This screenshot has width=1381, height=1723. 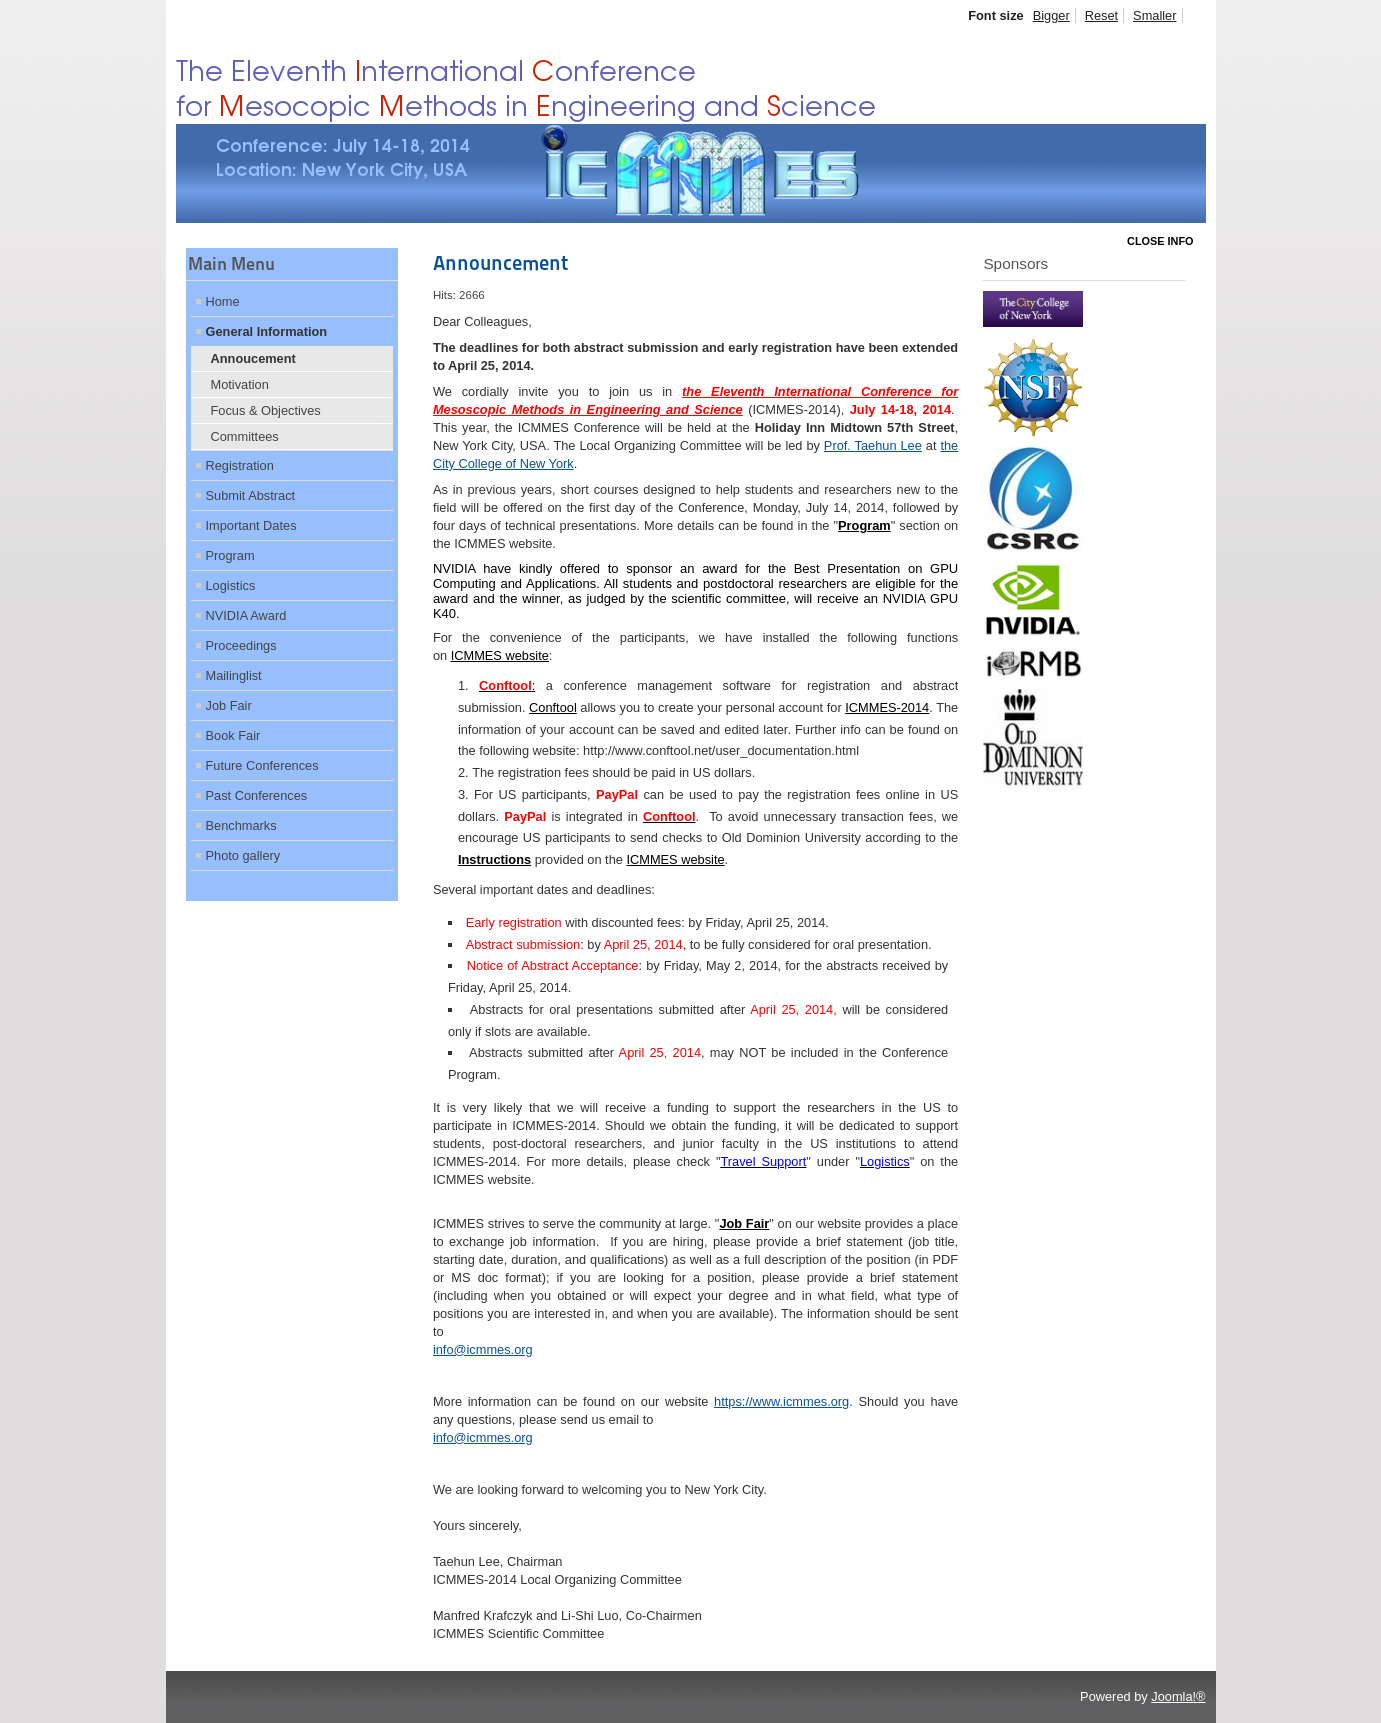 I want to click on Annoucement, so click(x=253, y=358).